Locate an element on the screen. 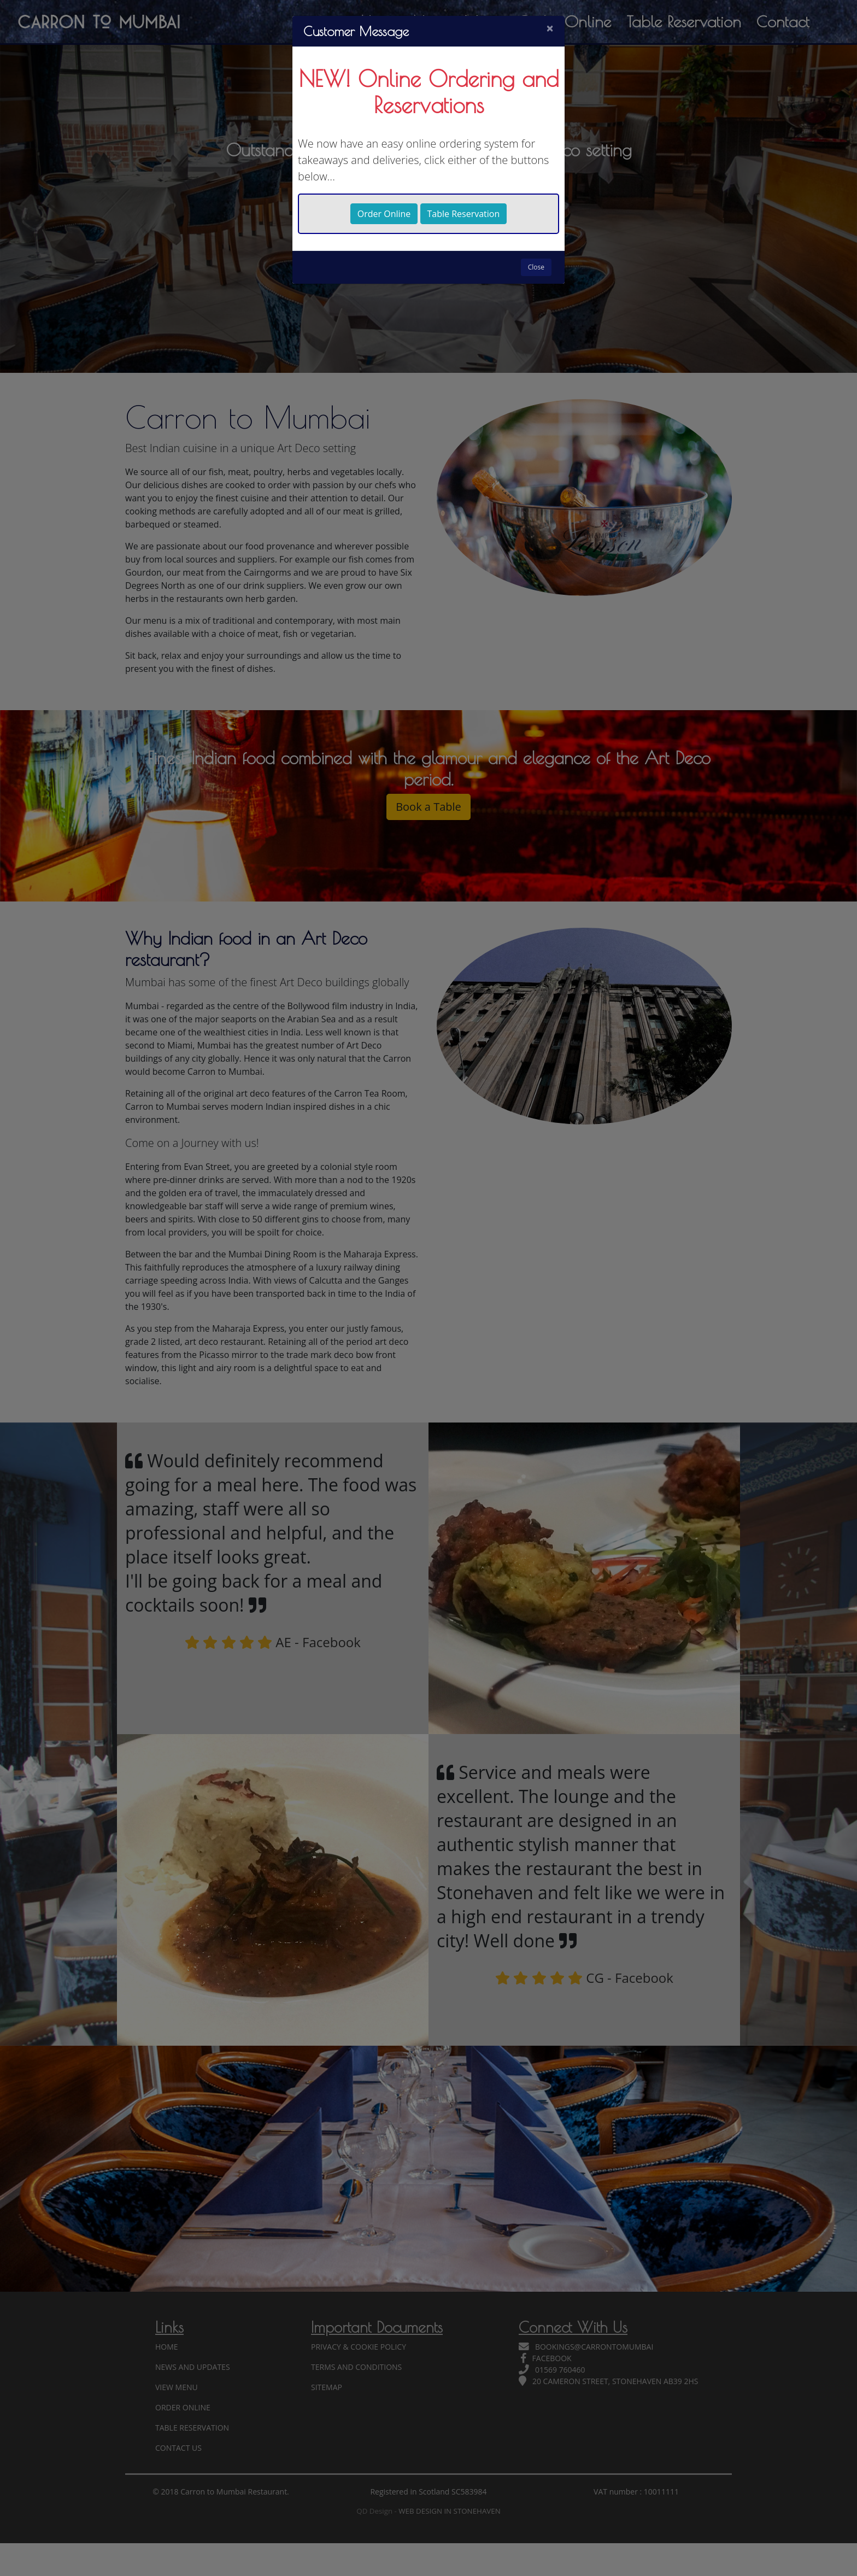  Table Reservation [button] is located at coordinates (463, 214).